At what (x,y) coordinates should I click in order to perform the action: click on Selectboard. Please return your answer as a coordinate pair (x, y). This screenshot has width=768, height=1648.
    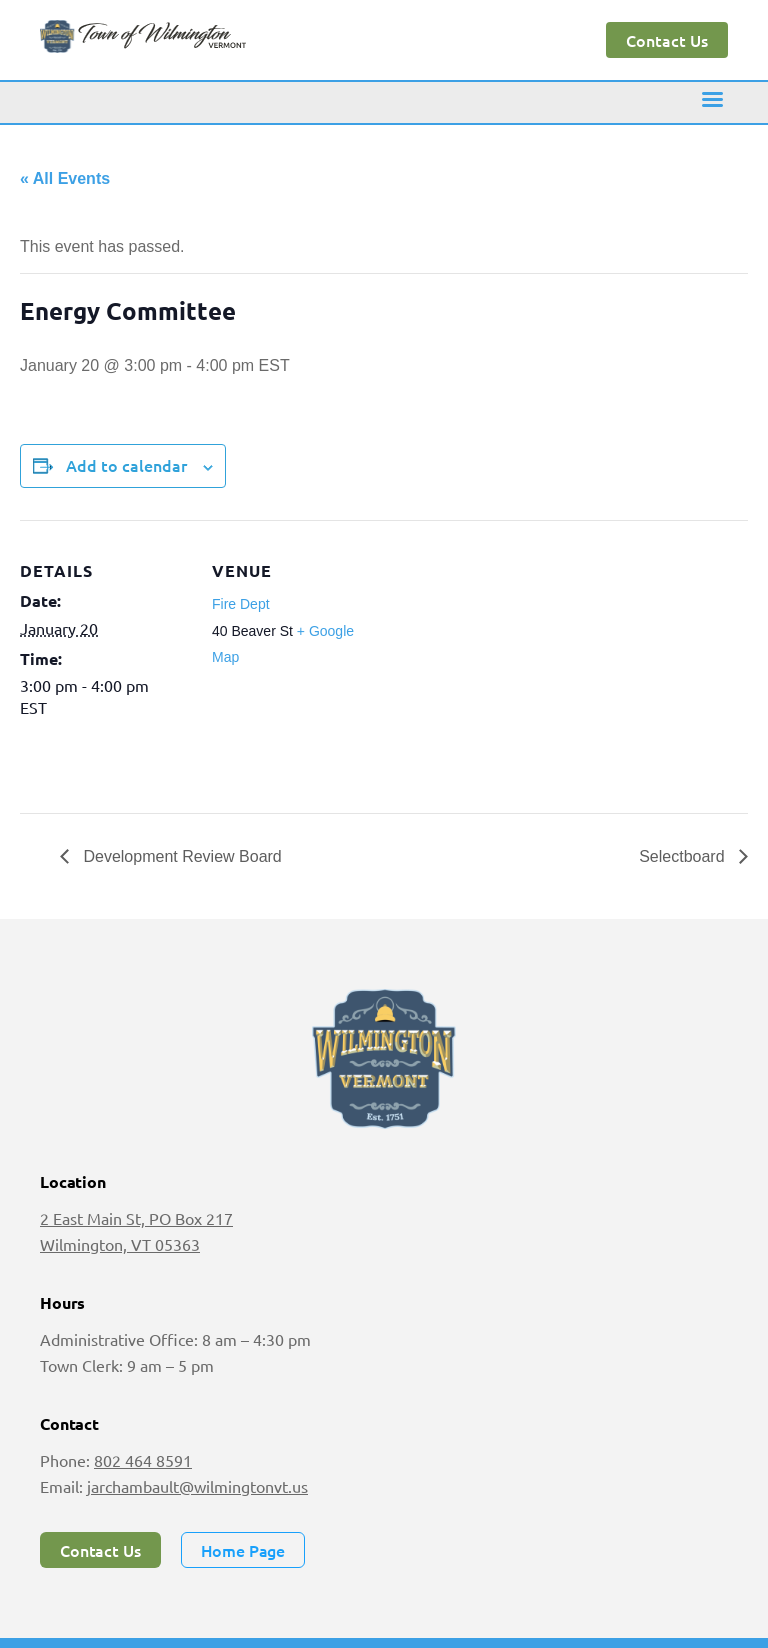
    Looking at the image, I should click on (684, 856).